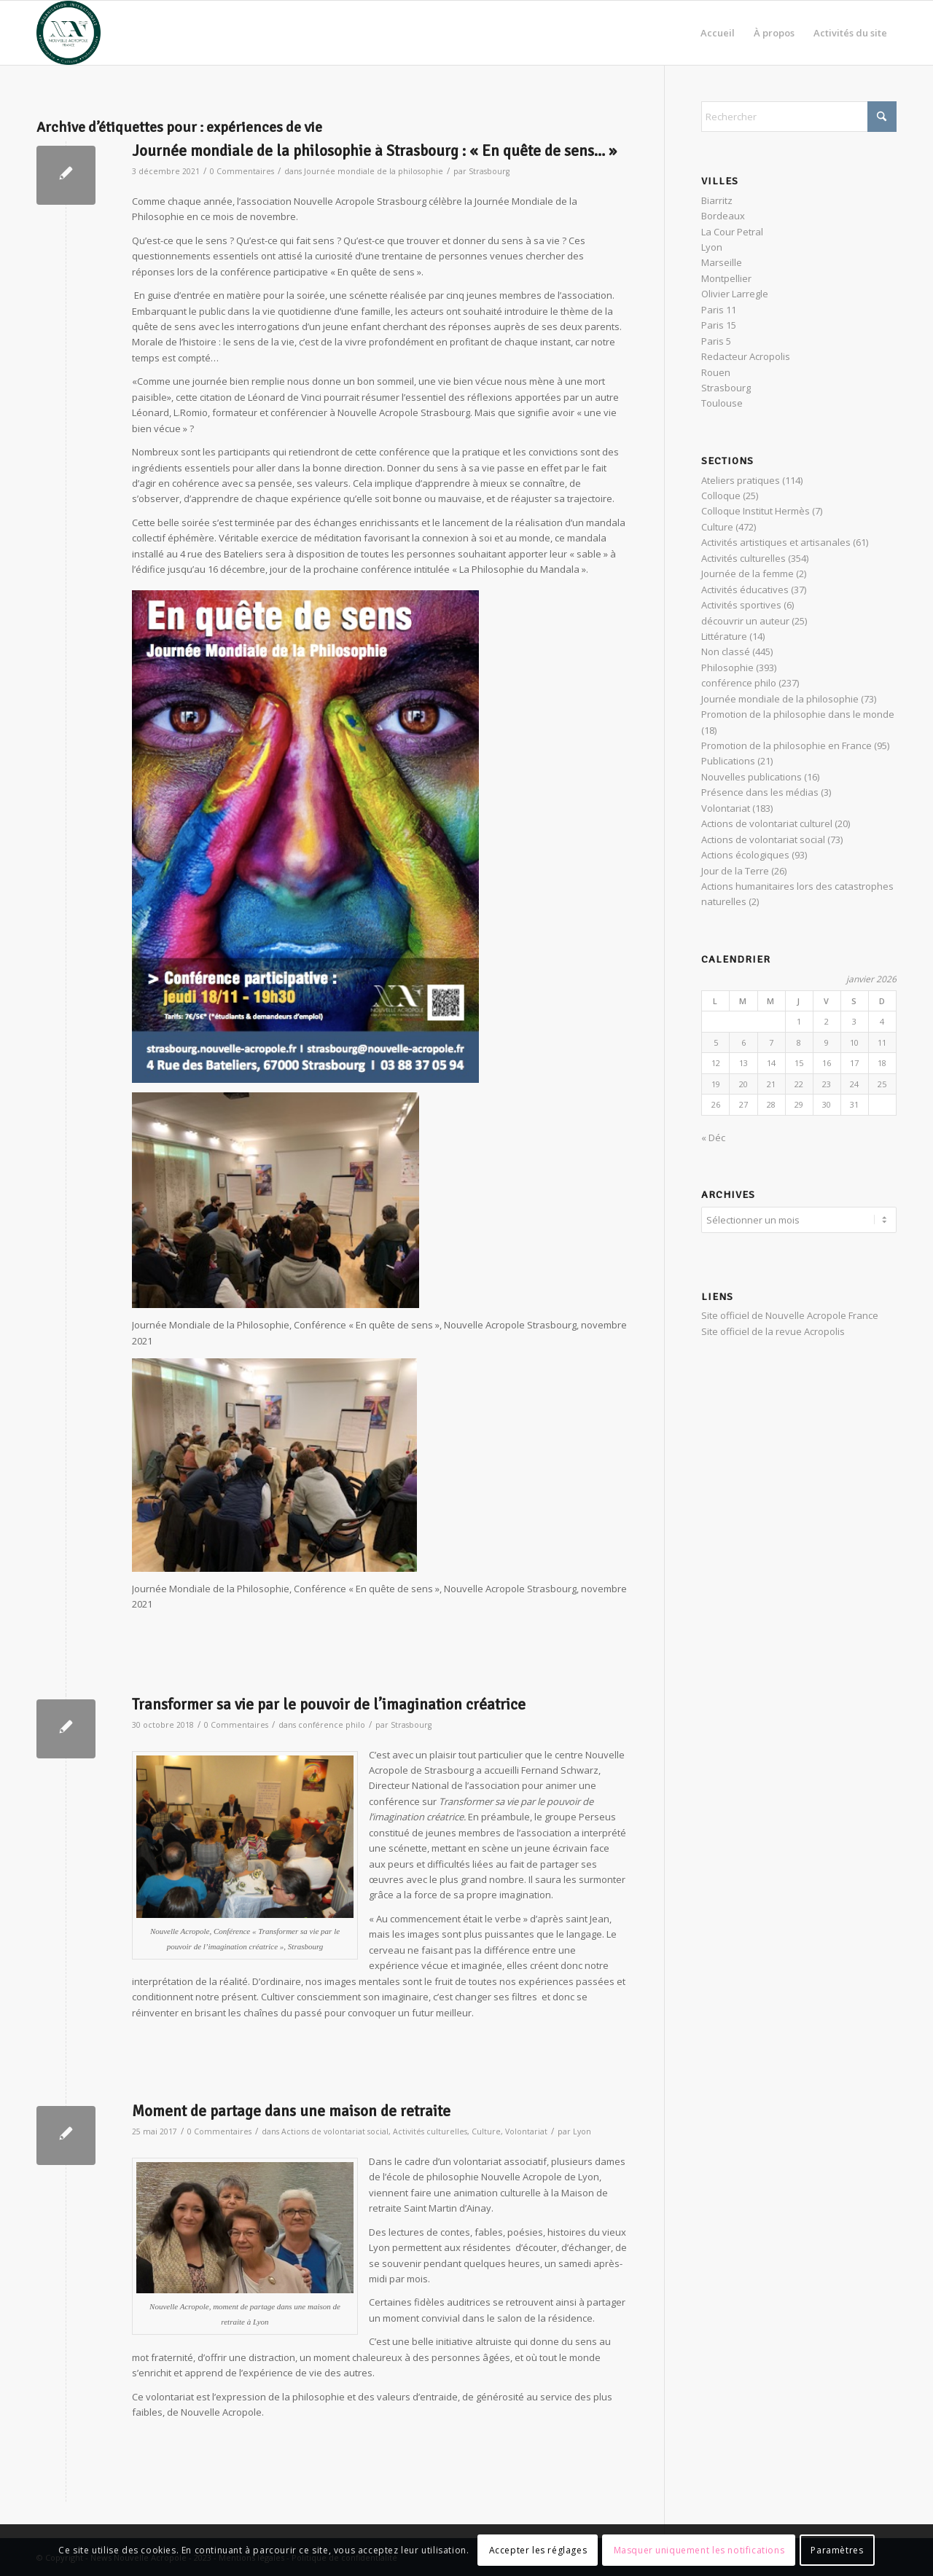 This screenshot has width=933, height=2576. I want to click on Nouvelles publications, so click(751, 776).